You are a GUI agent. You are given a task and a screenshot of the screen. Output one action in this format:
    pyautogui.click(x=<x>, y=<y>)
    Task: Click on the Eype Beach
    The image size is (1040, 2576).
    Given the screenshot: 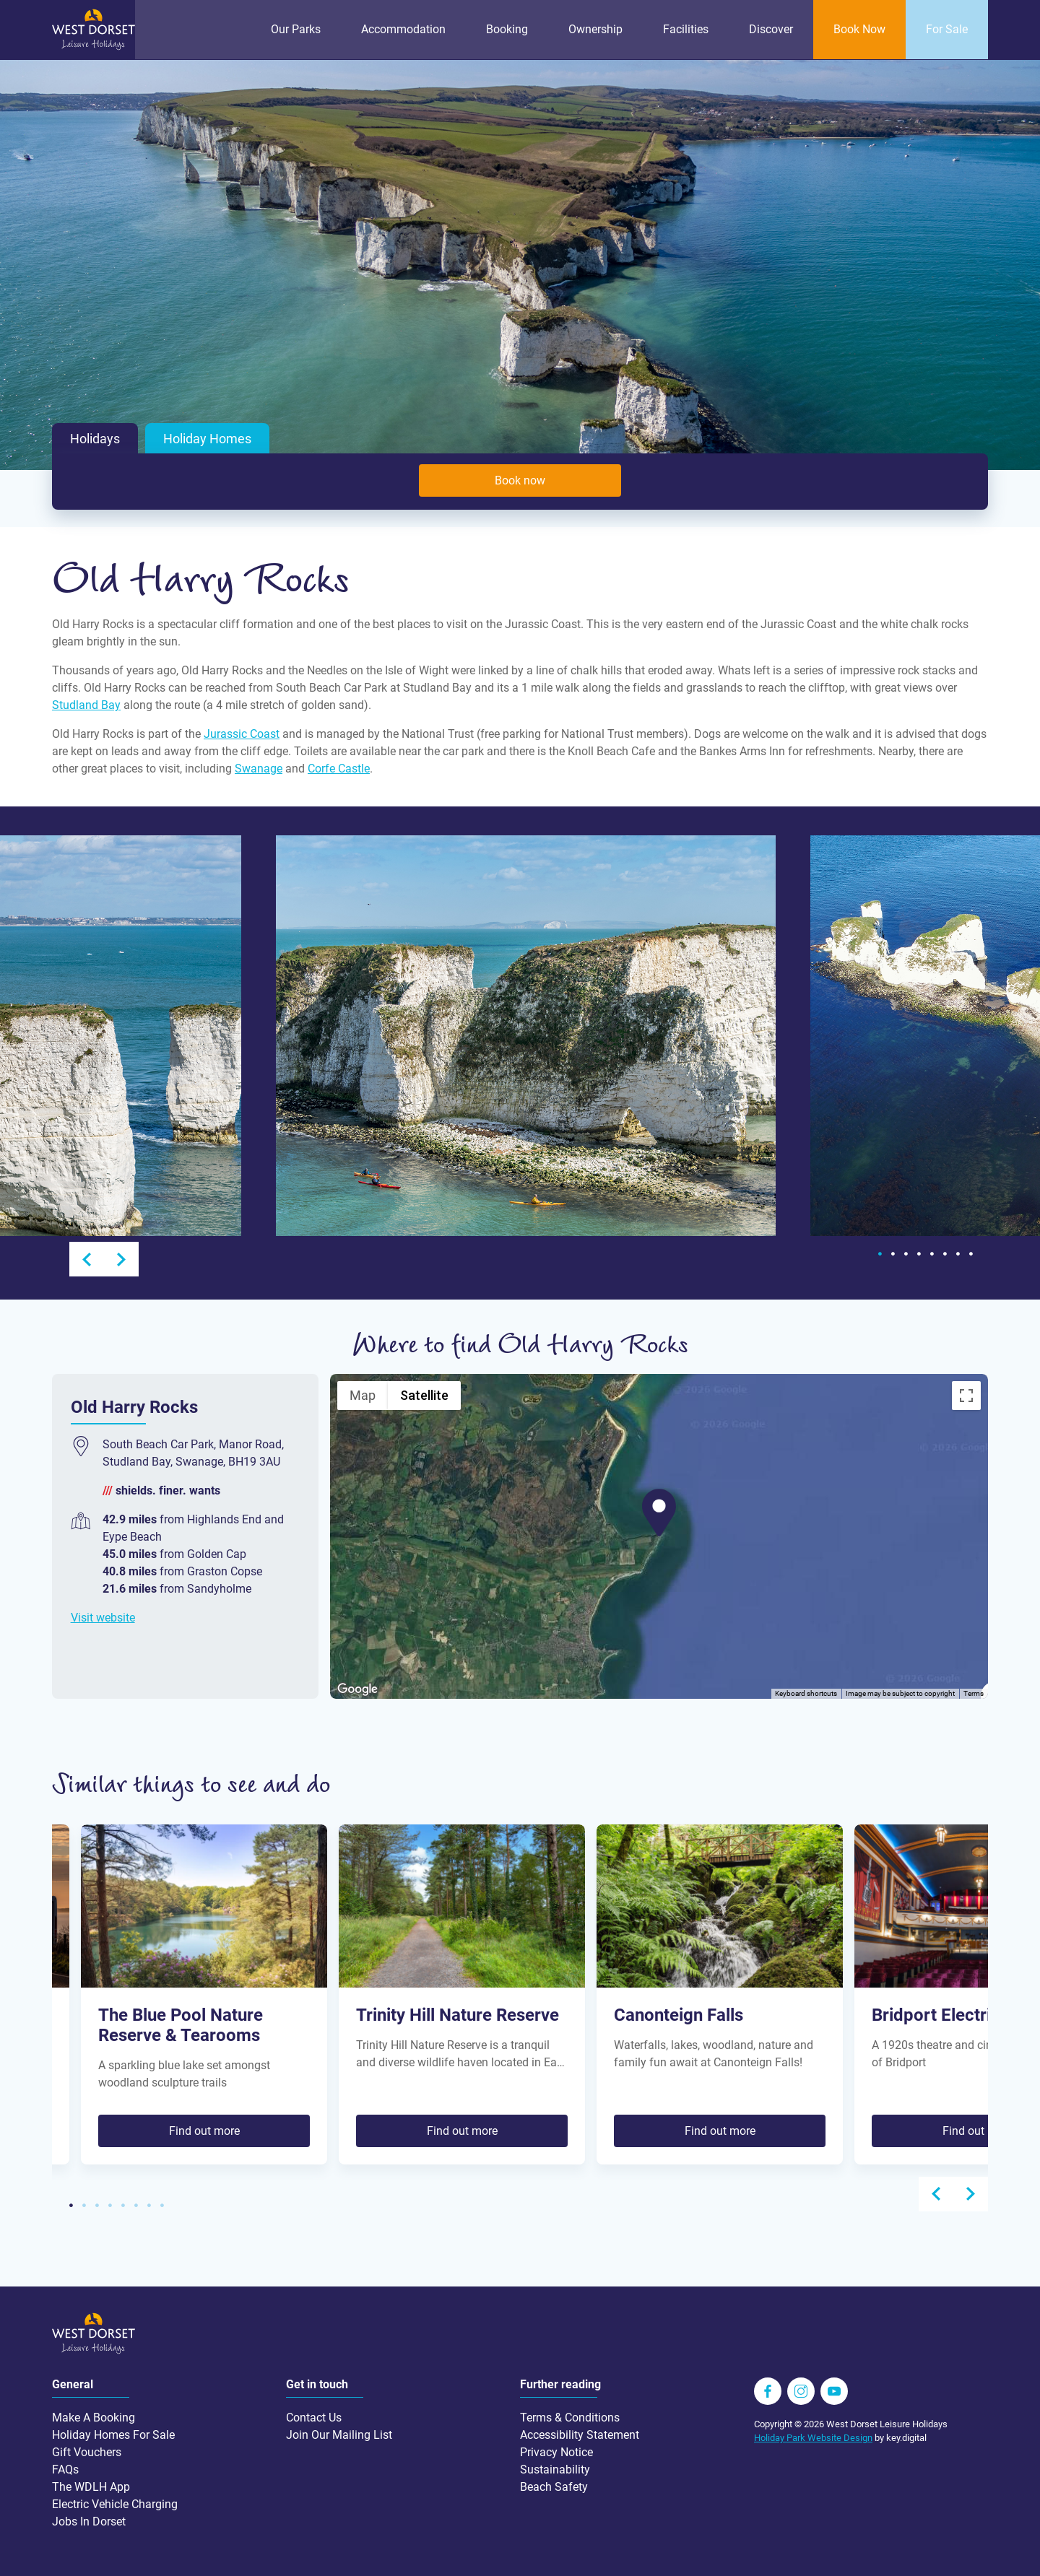 What is the action you would take?
    pyautogui.click(x=132, y=1536)
    